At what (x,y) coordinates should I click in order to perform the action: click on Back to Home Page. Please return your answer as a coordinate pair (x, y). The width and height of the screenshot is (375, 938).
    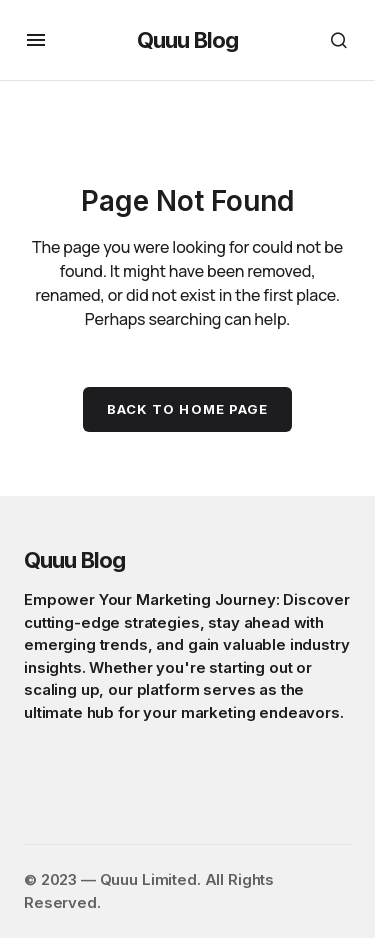
    Looking at the image, I should click on (187, 409).